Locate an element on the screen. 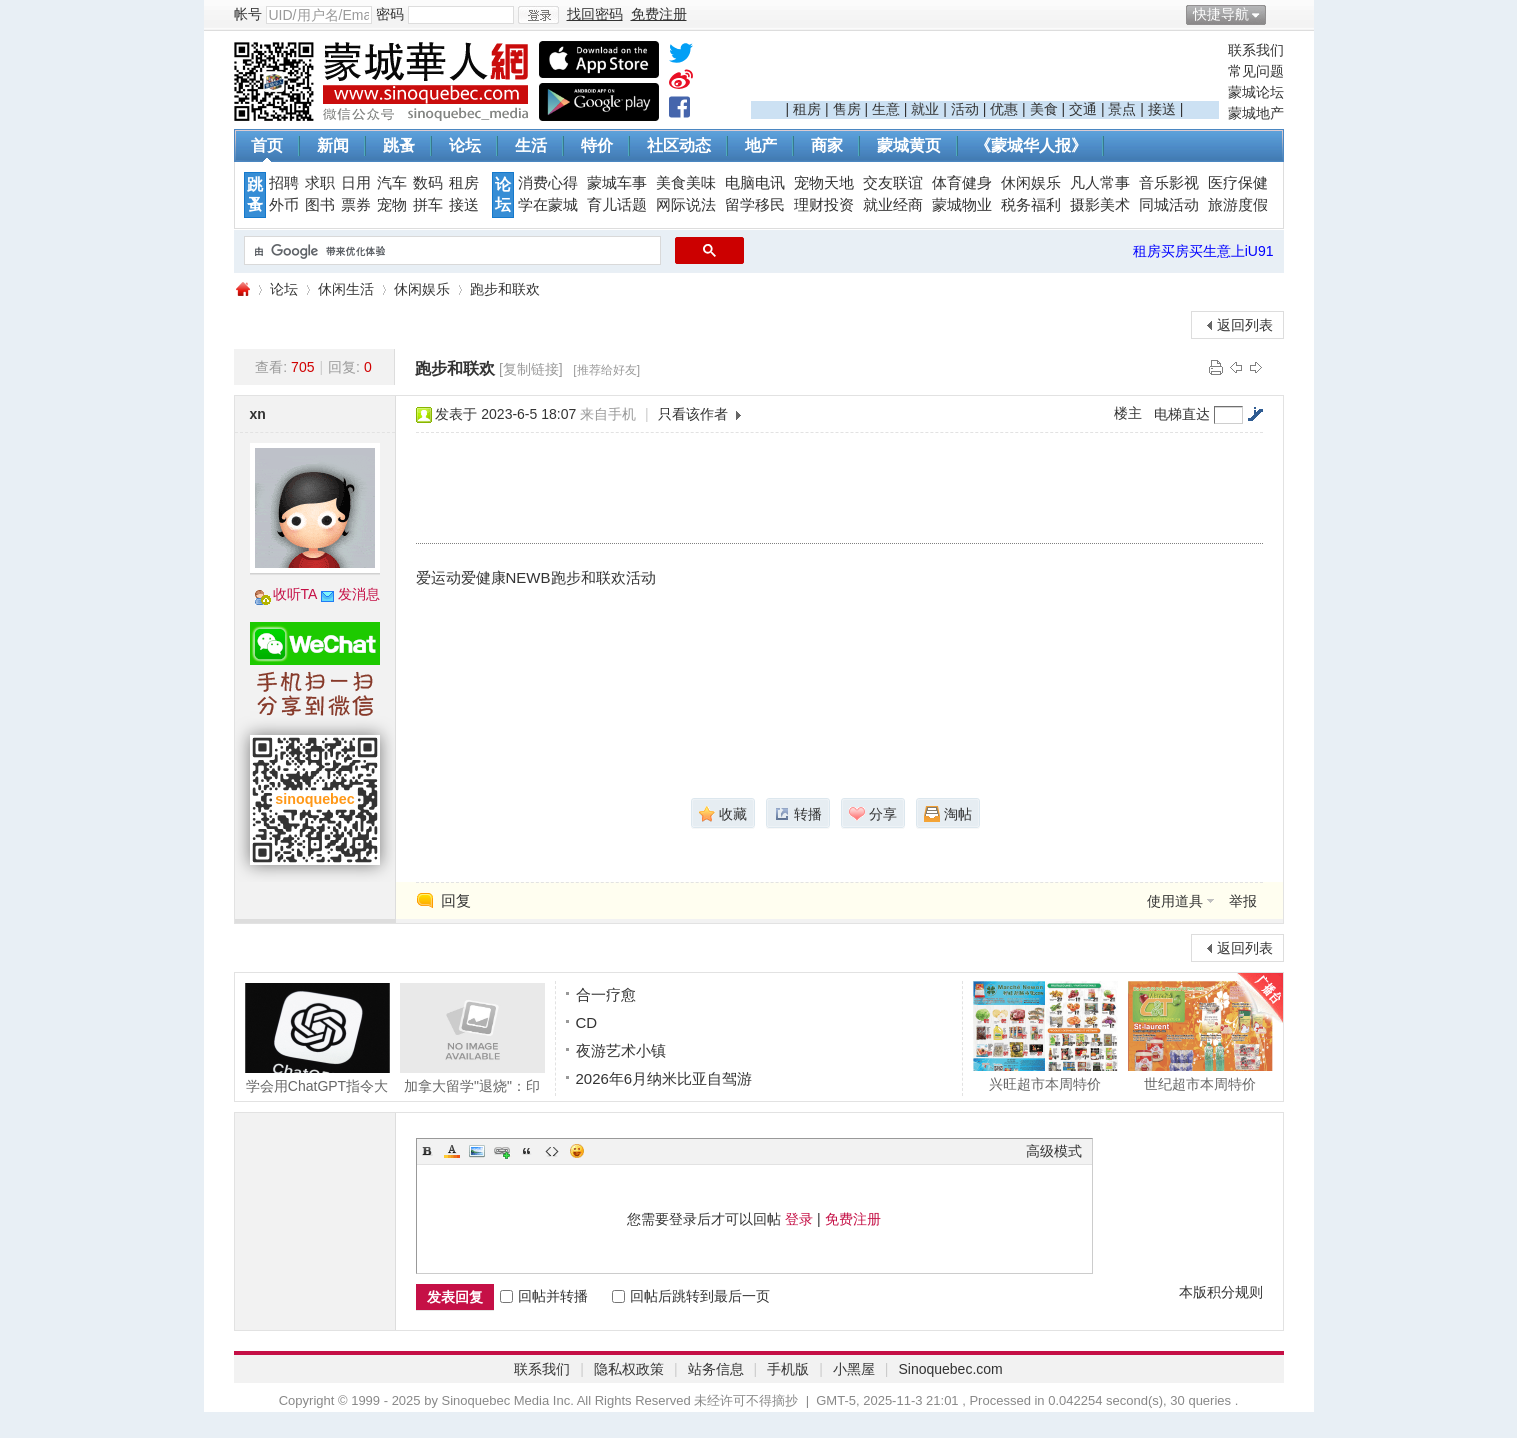  活动 is located at coordinates (965, 109).